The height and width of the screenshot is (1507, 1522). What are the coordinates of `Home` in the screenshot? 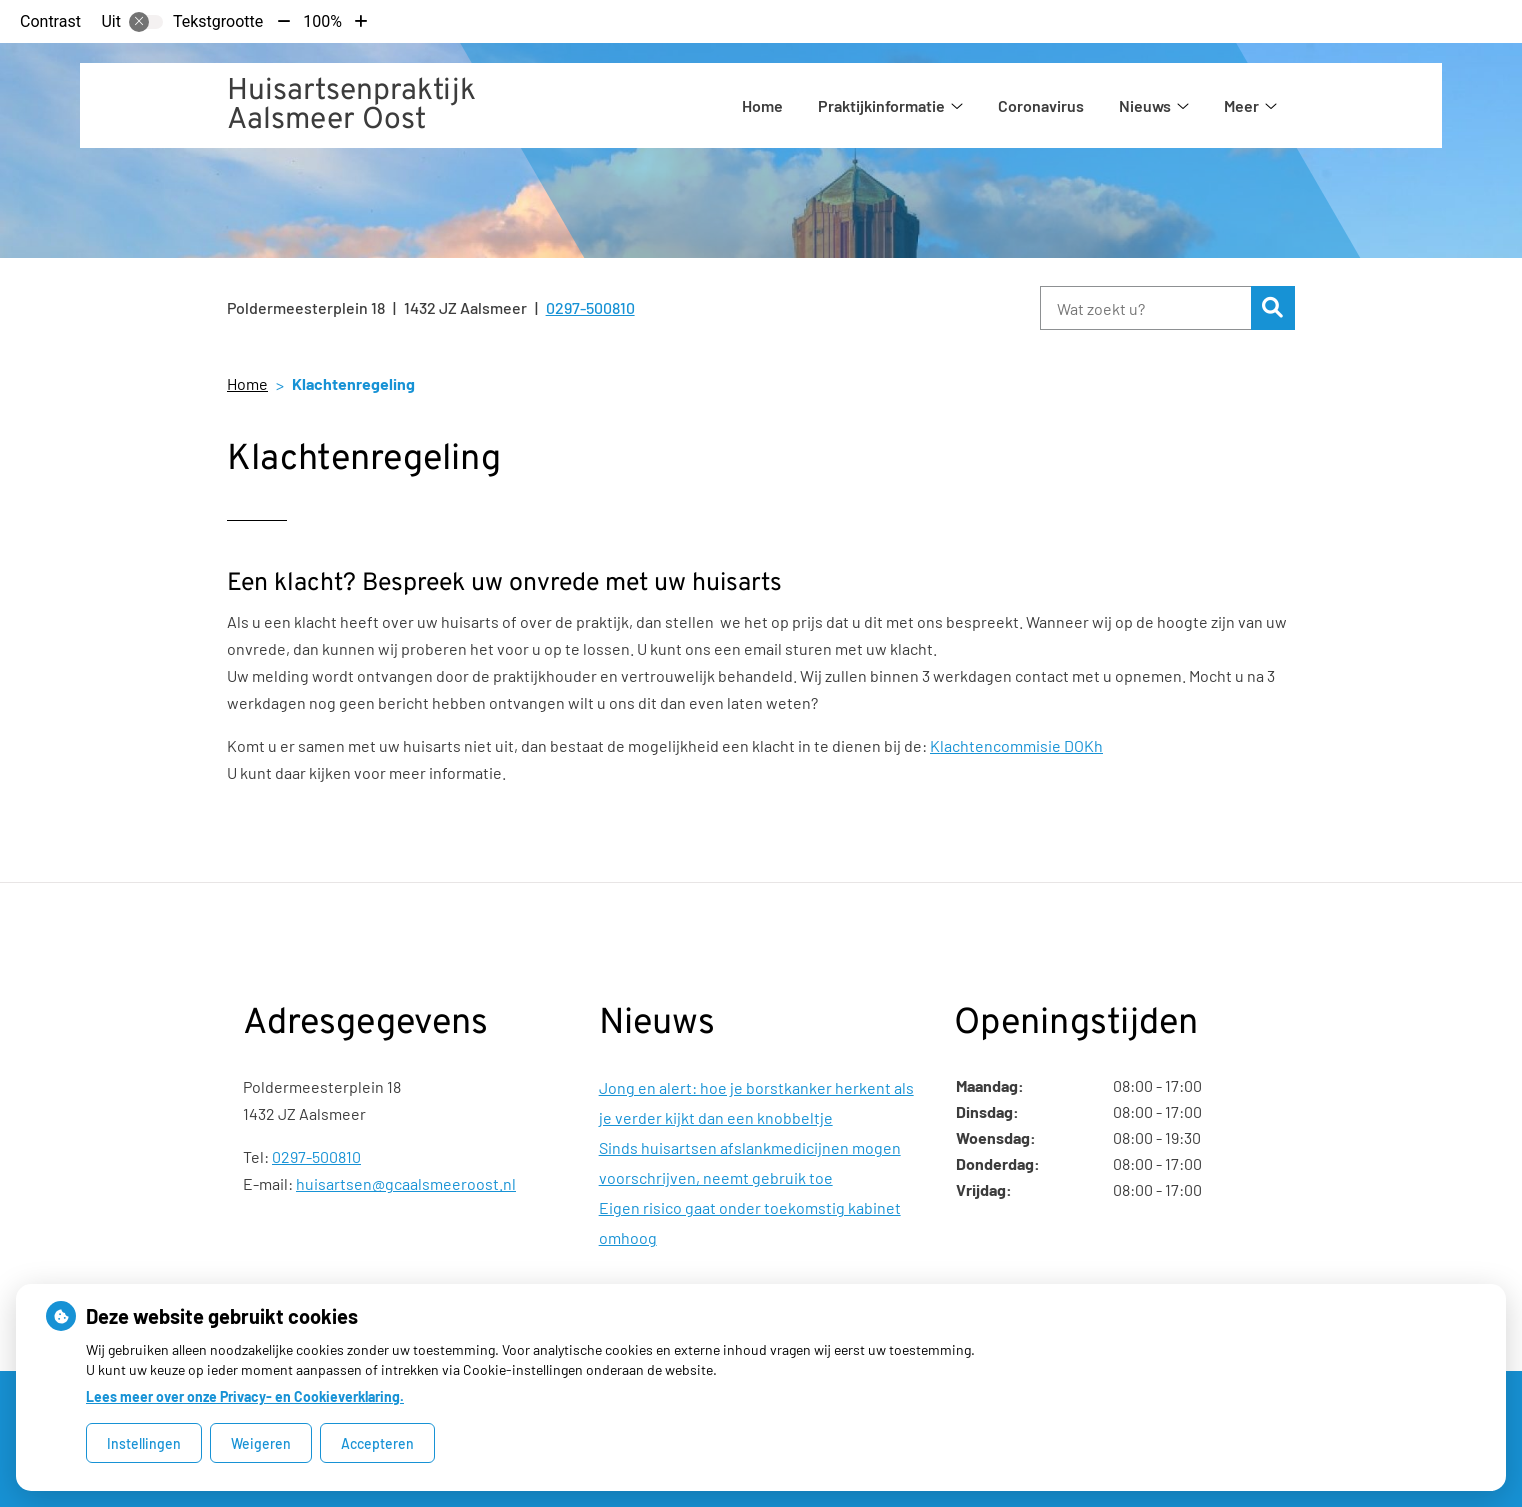 It's located at (762, 105).